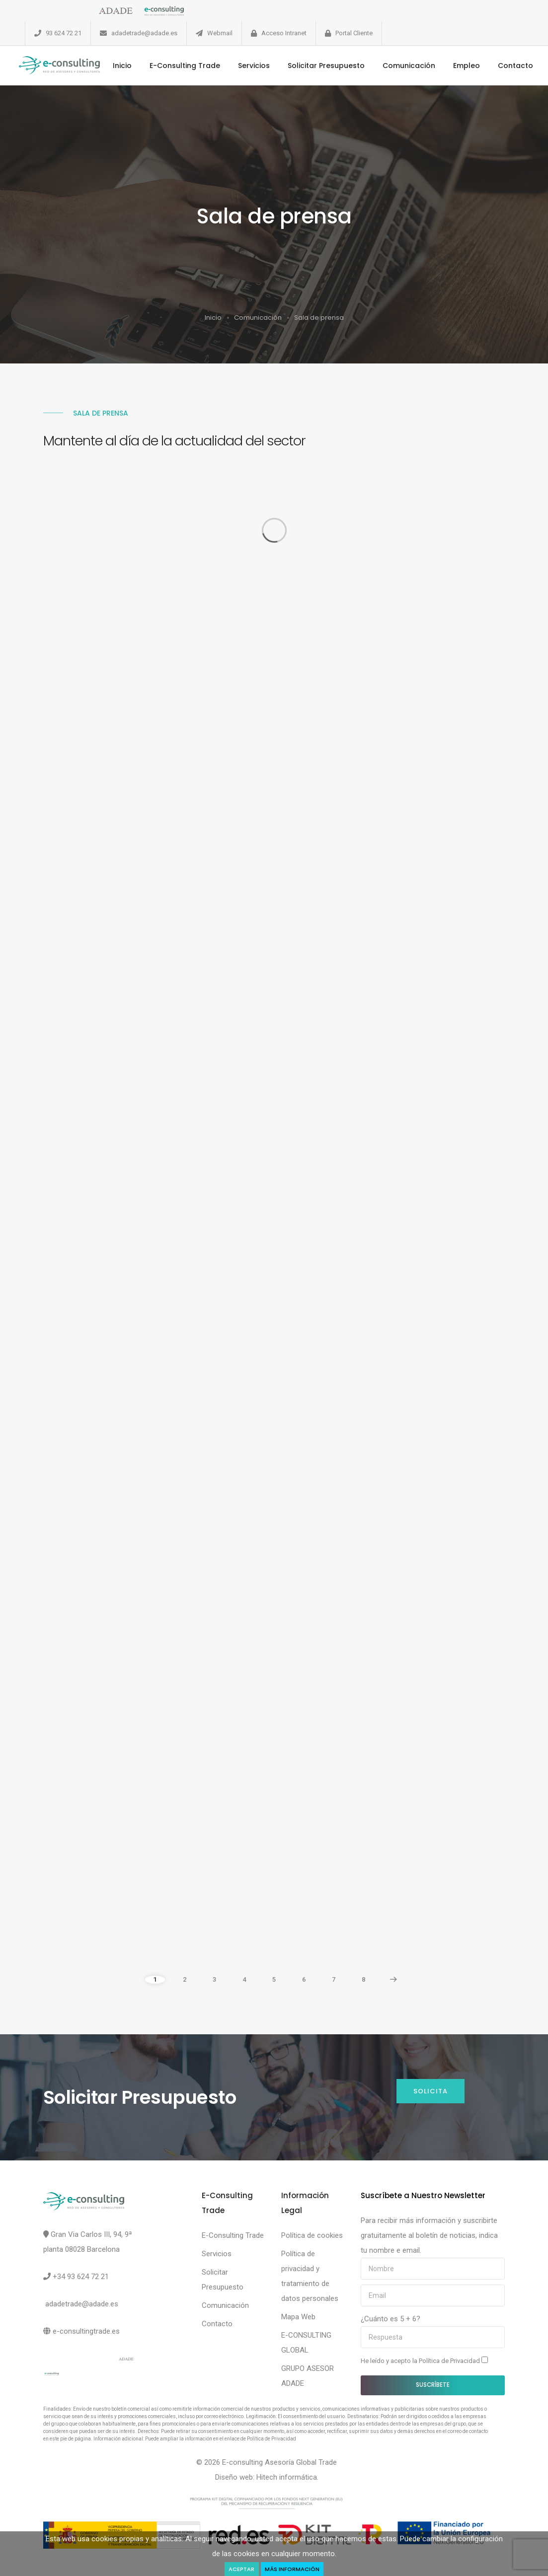  Describe the element at coordinates (286, 2477) in the screenshot. I see `Hitech informática` at that location.